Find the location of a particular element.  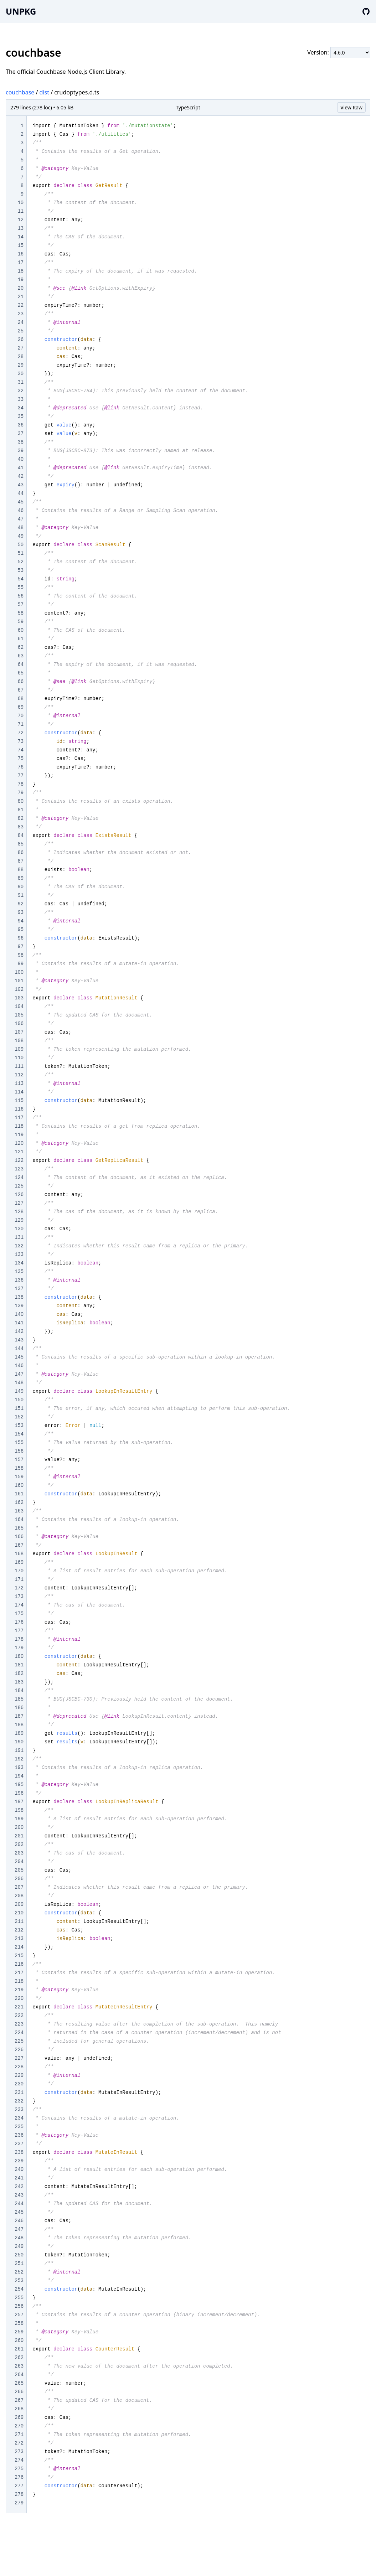

19 is located at coordinates (20, 280).